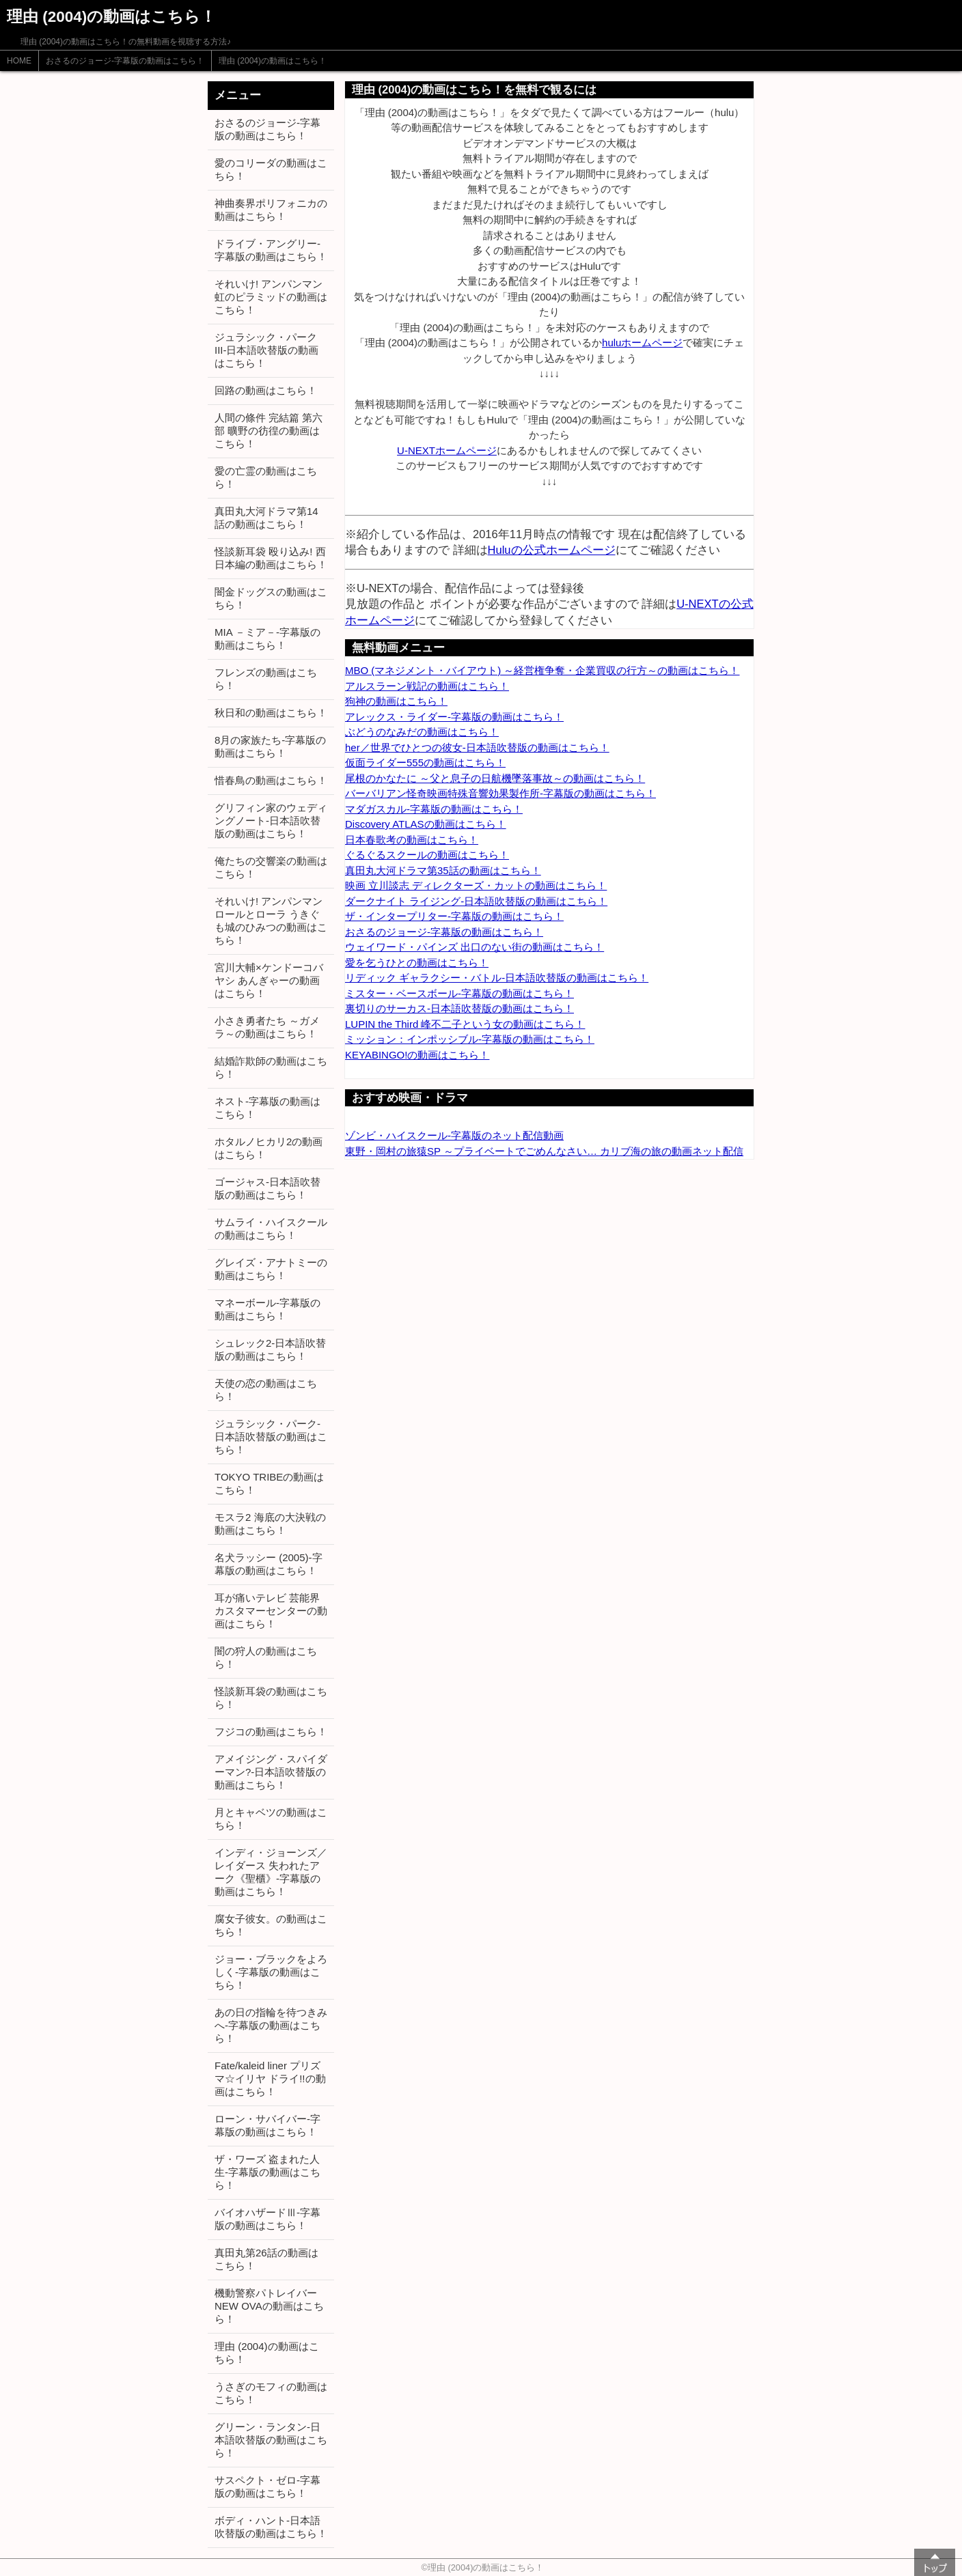 This screenshot has height=2576, width=962. What do you see at coordinates (454, 916) in the screenshot?
I see `ザ・インタープリター-字幕版の動画はこちら！` at bounding box center [454, 916].